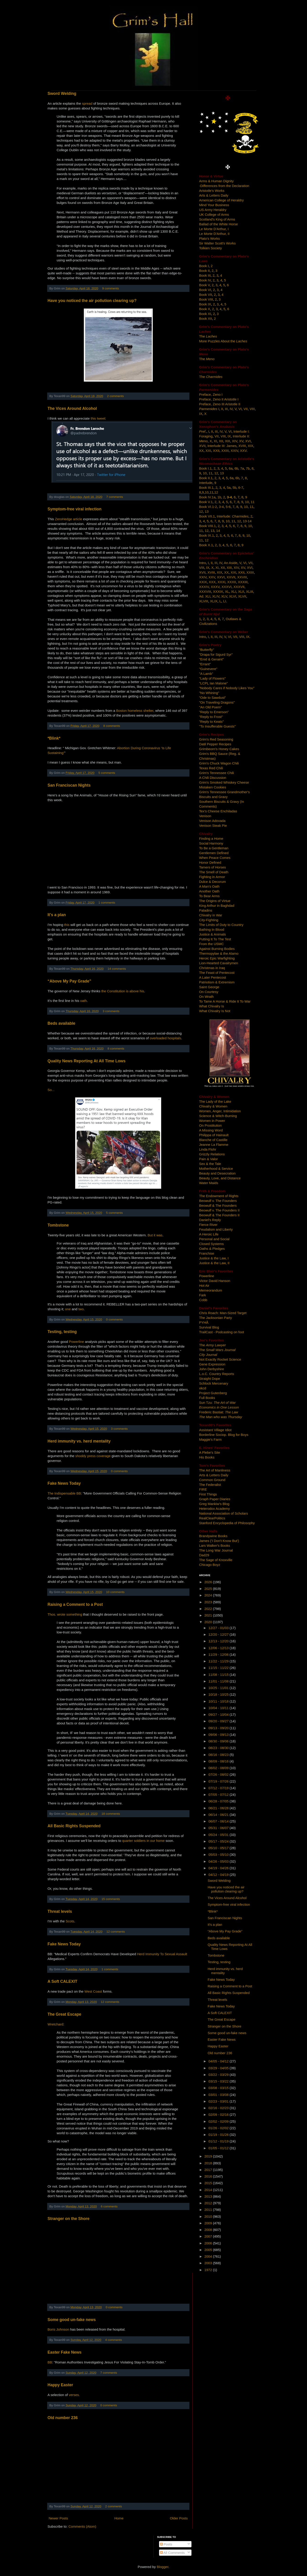 Image resolution: width=307 pixels, height=2576 pixels. What do you see at coordinates (226, 409) in the screenshot?
I see `III` at bounding box center [226, 409].